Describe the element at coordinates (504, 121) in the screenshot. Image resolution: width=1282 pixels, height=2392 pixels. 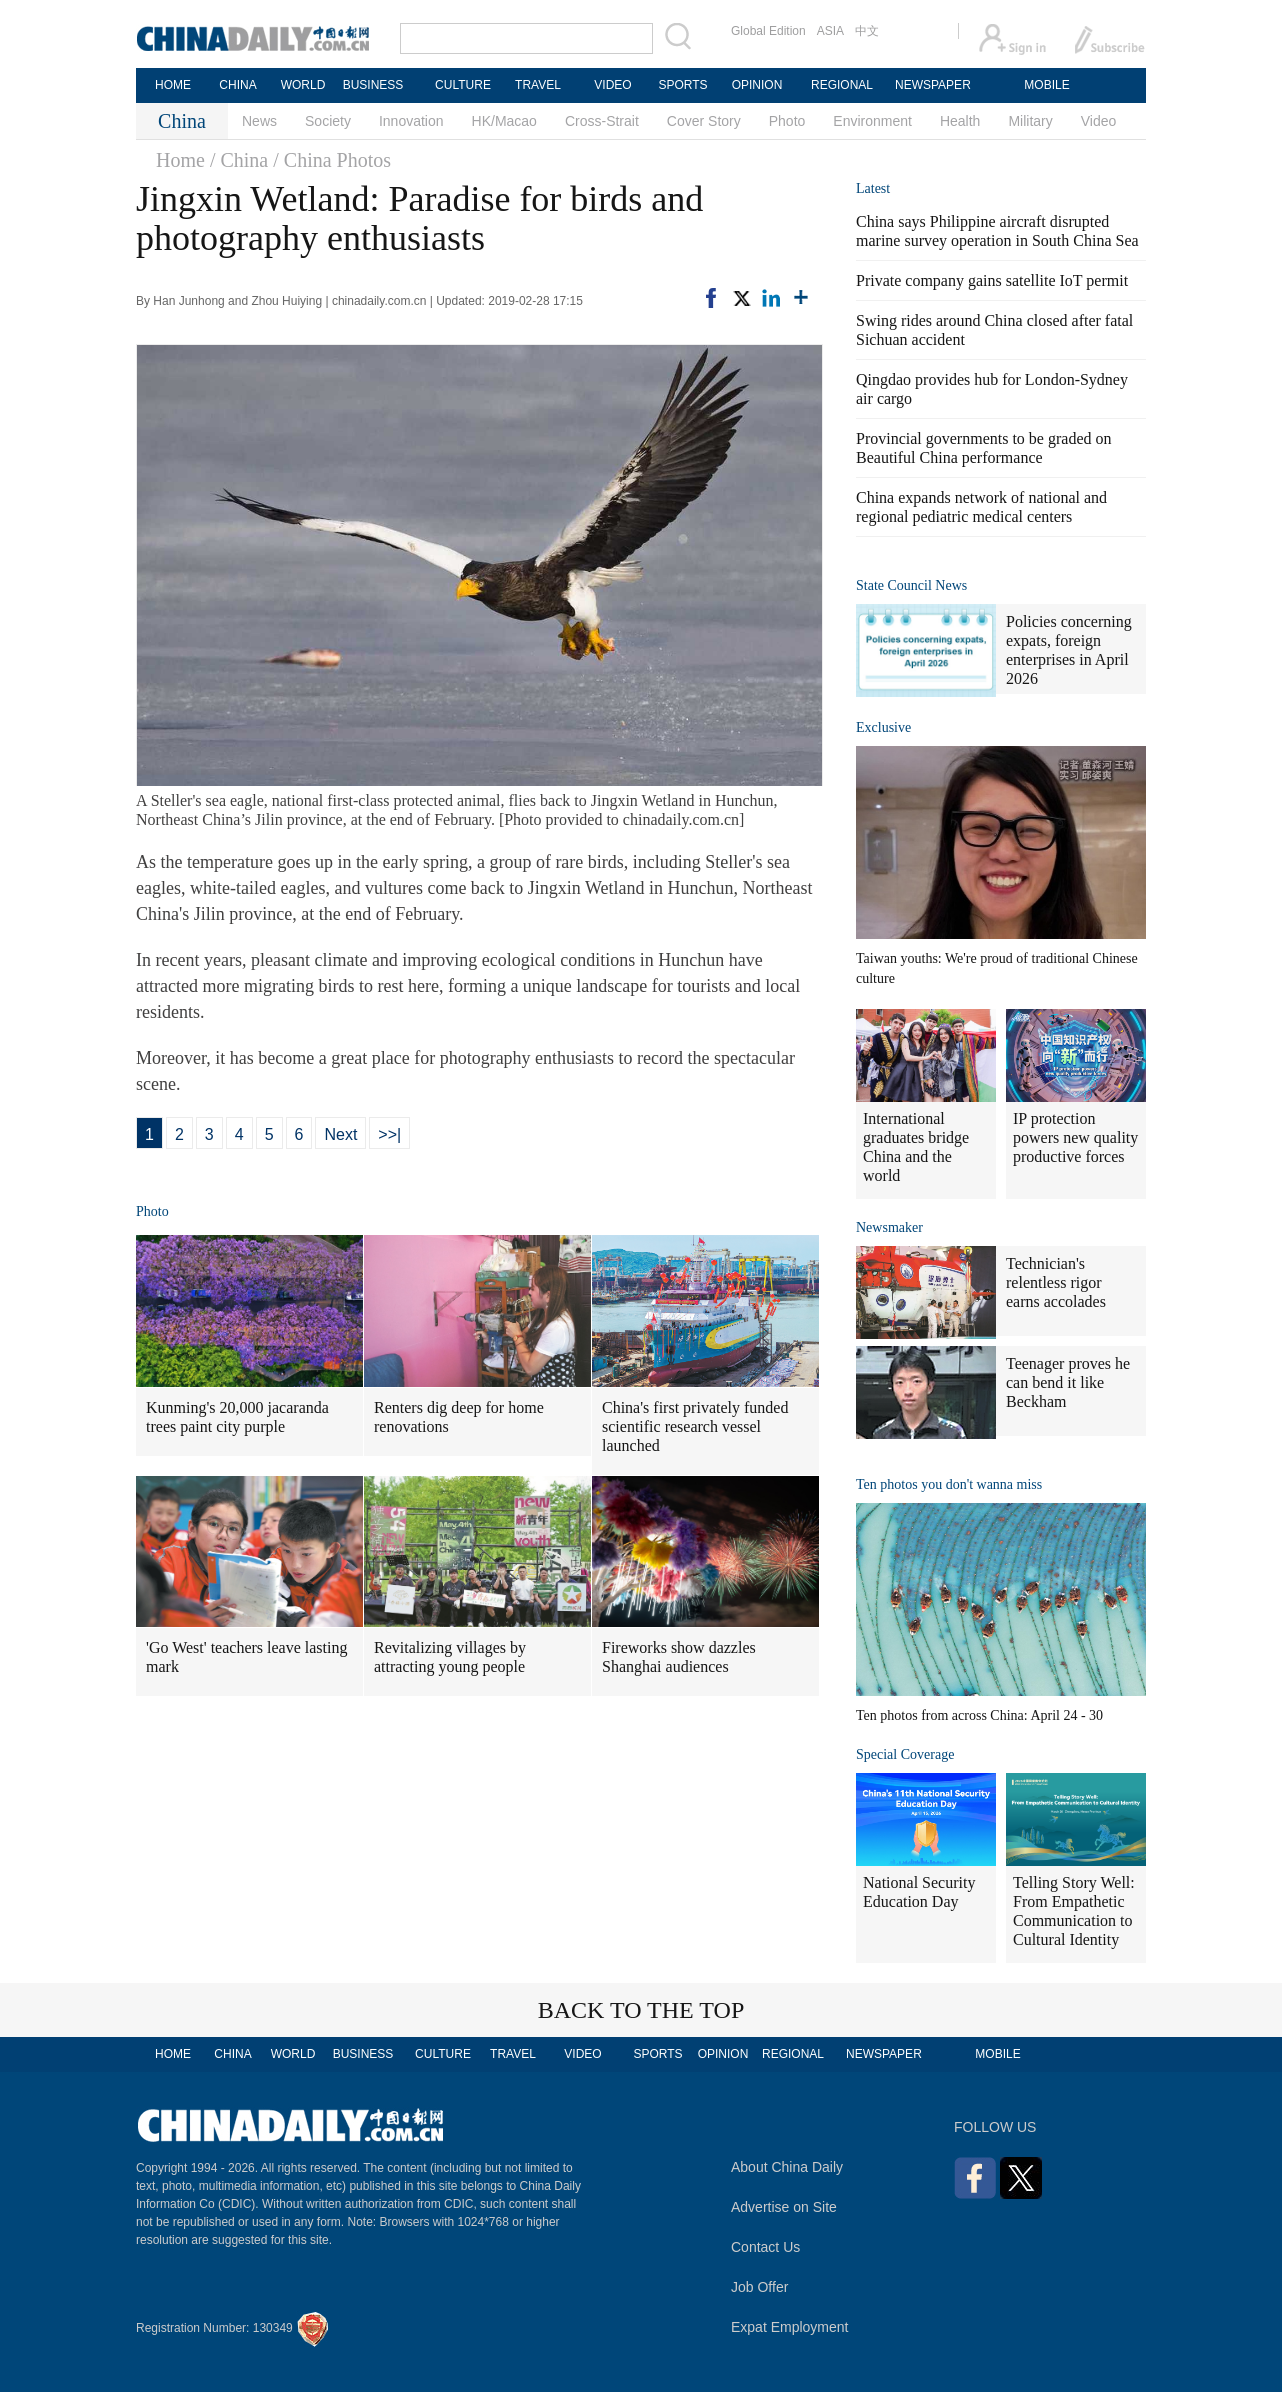
I see `HK/Macao` at that location.